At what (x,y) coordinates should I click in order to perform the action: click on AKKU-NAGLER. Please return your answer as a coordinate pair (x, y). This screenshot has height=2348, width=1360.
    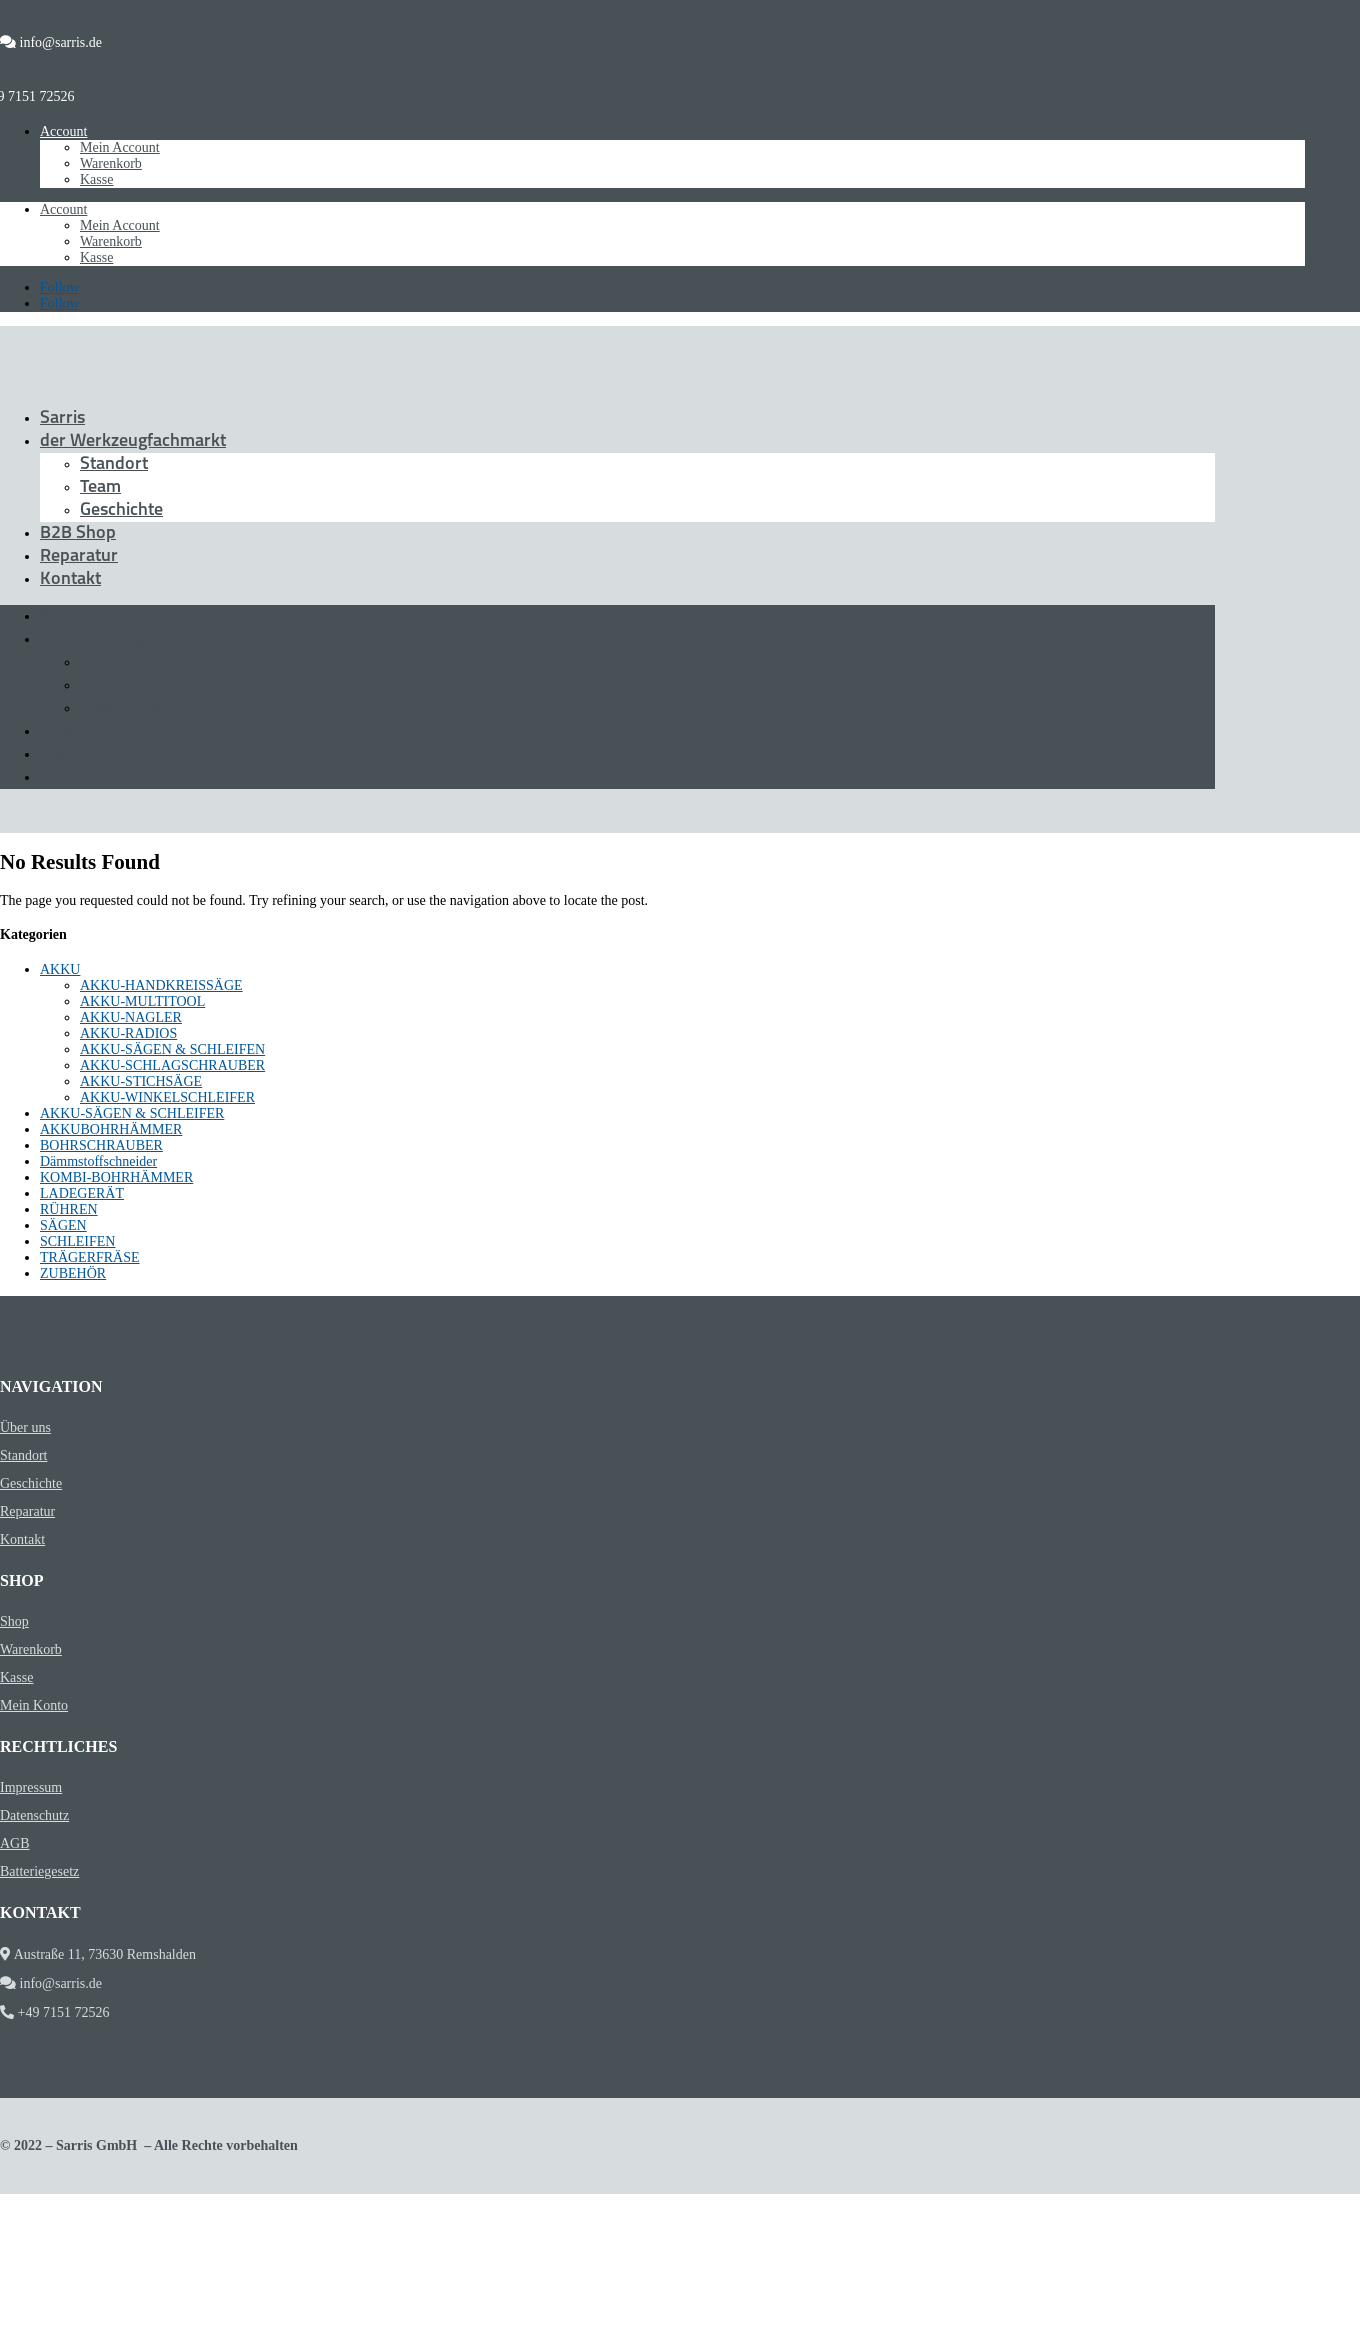
    Looking at the image, I should click on (131, 1017).